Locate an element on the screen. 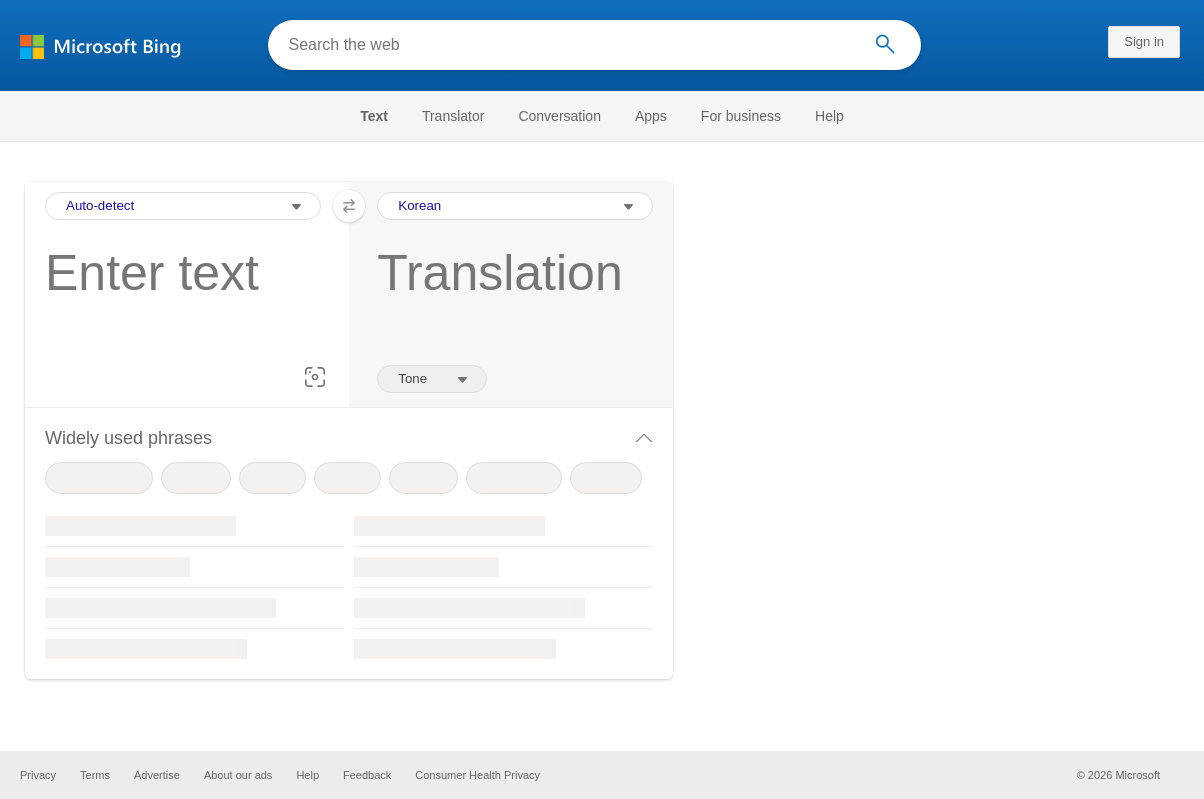 This screenshot has width=1204, height=799. Feedback [button] is located at coordinates (367, 775).